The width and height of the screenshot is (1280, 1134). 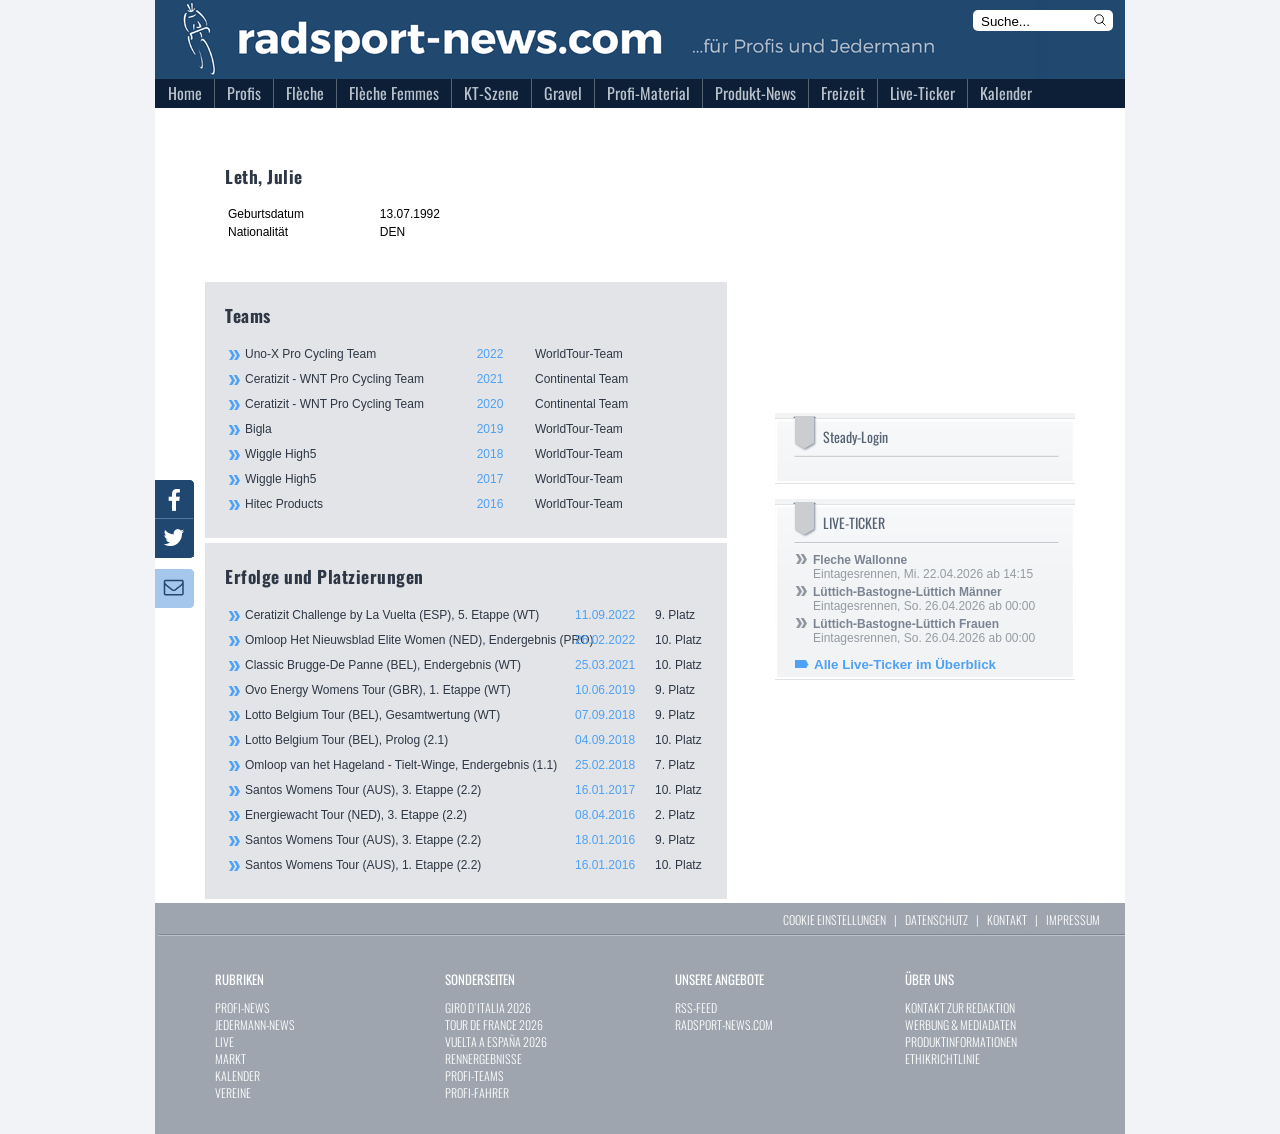 What do you see at coordinates (224, 1041) in the screenshot?
I see `LIVE` at bounding box center [224, 1041].